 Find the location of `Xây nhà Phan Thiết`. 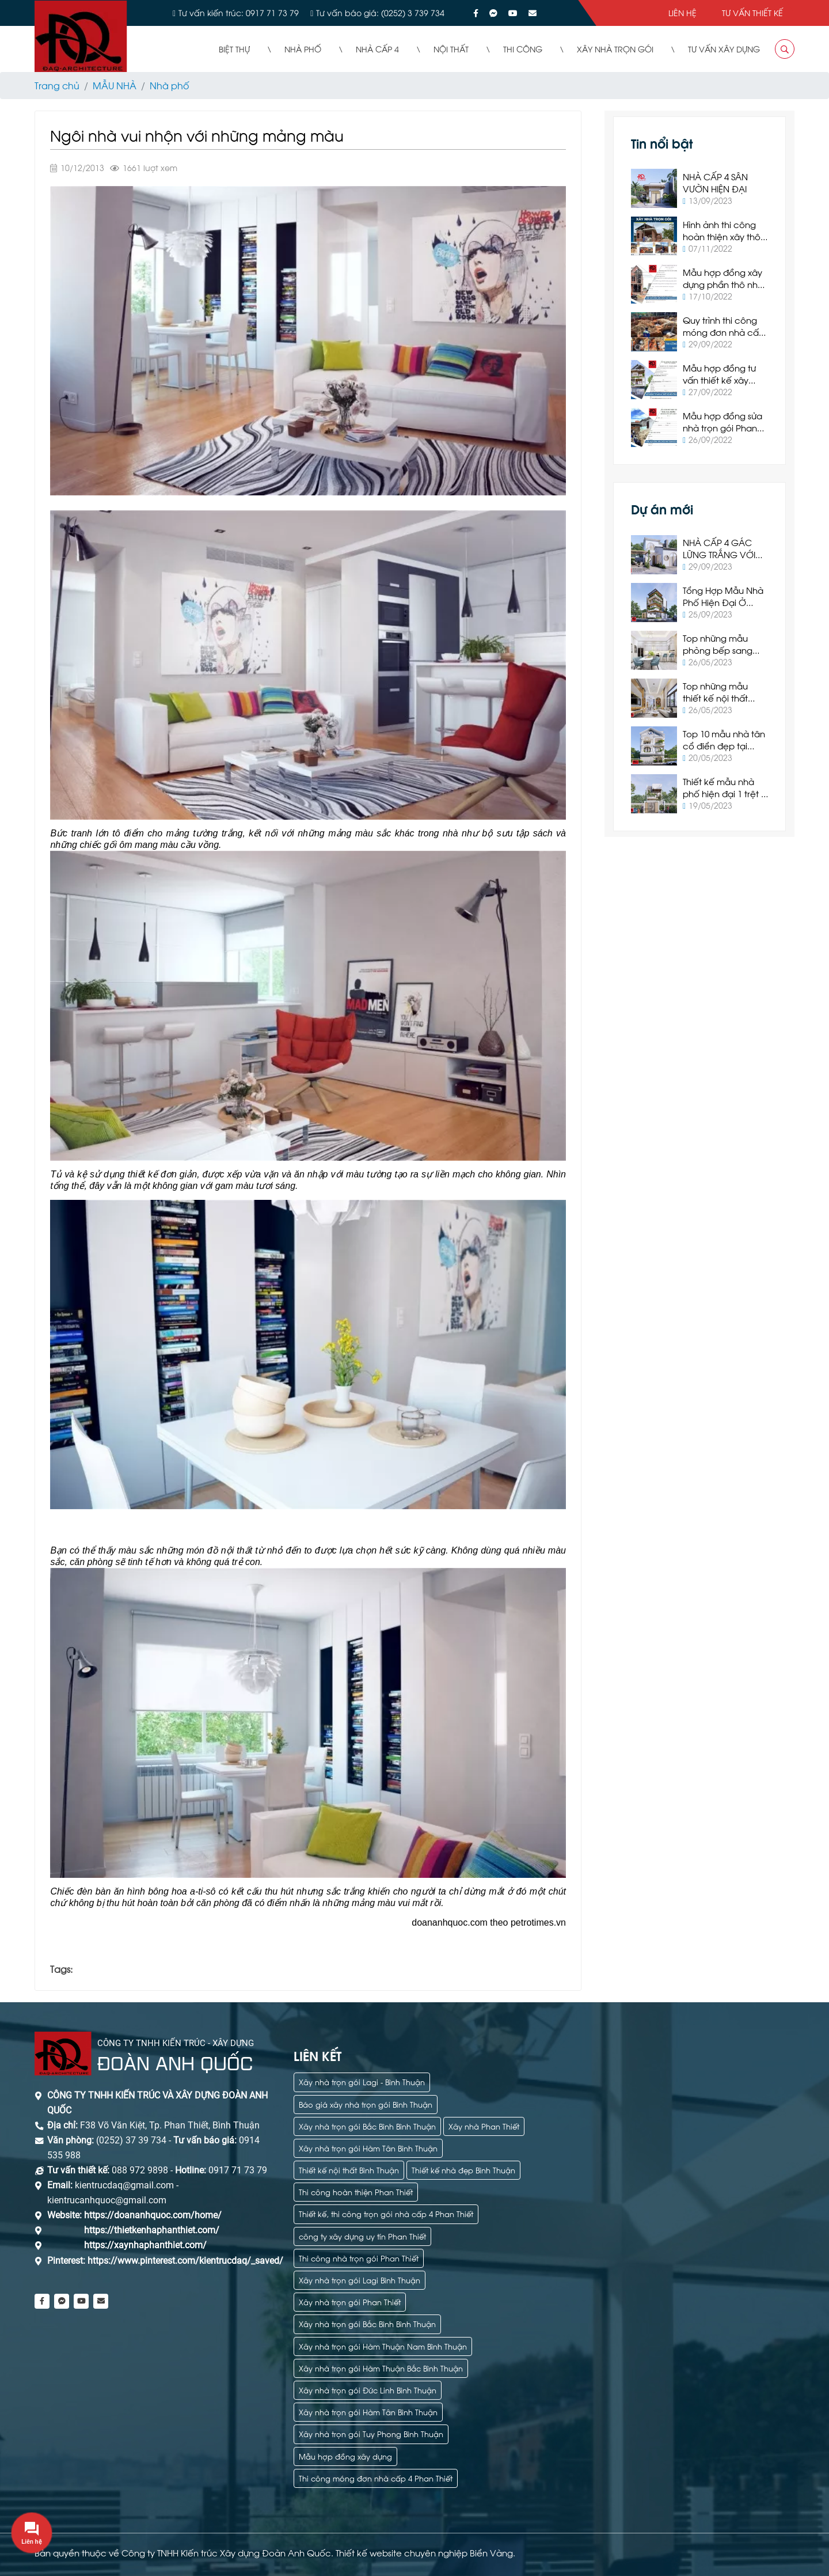

Xây nhà Phan Thiết is located at coordinates (483, 2125).